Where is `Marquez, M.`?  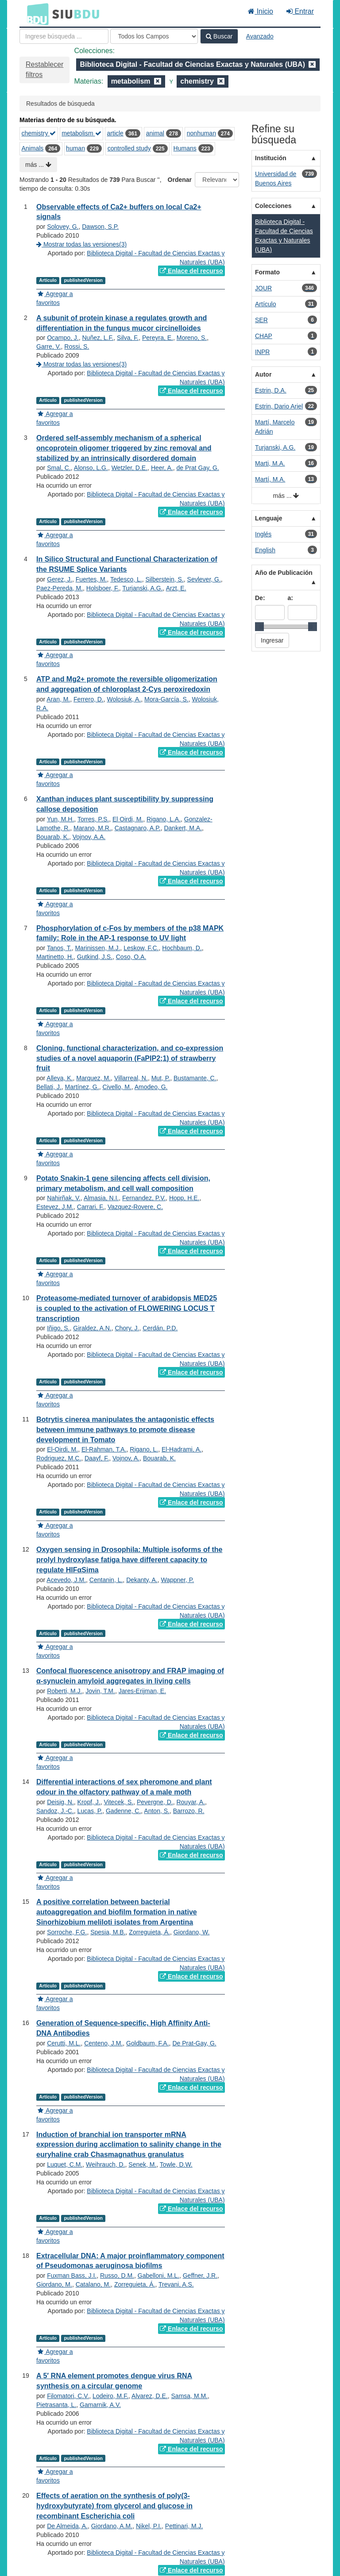 Marquez, M. is located at coordinates (93, 1078).